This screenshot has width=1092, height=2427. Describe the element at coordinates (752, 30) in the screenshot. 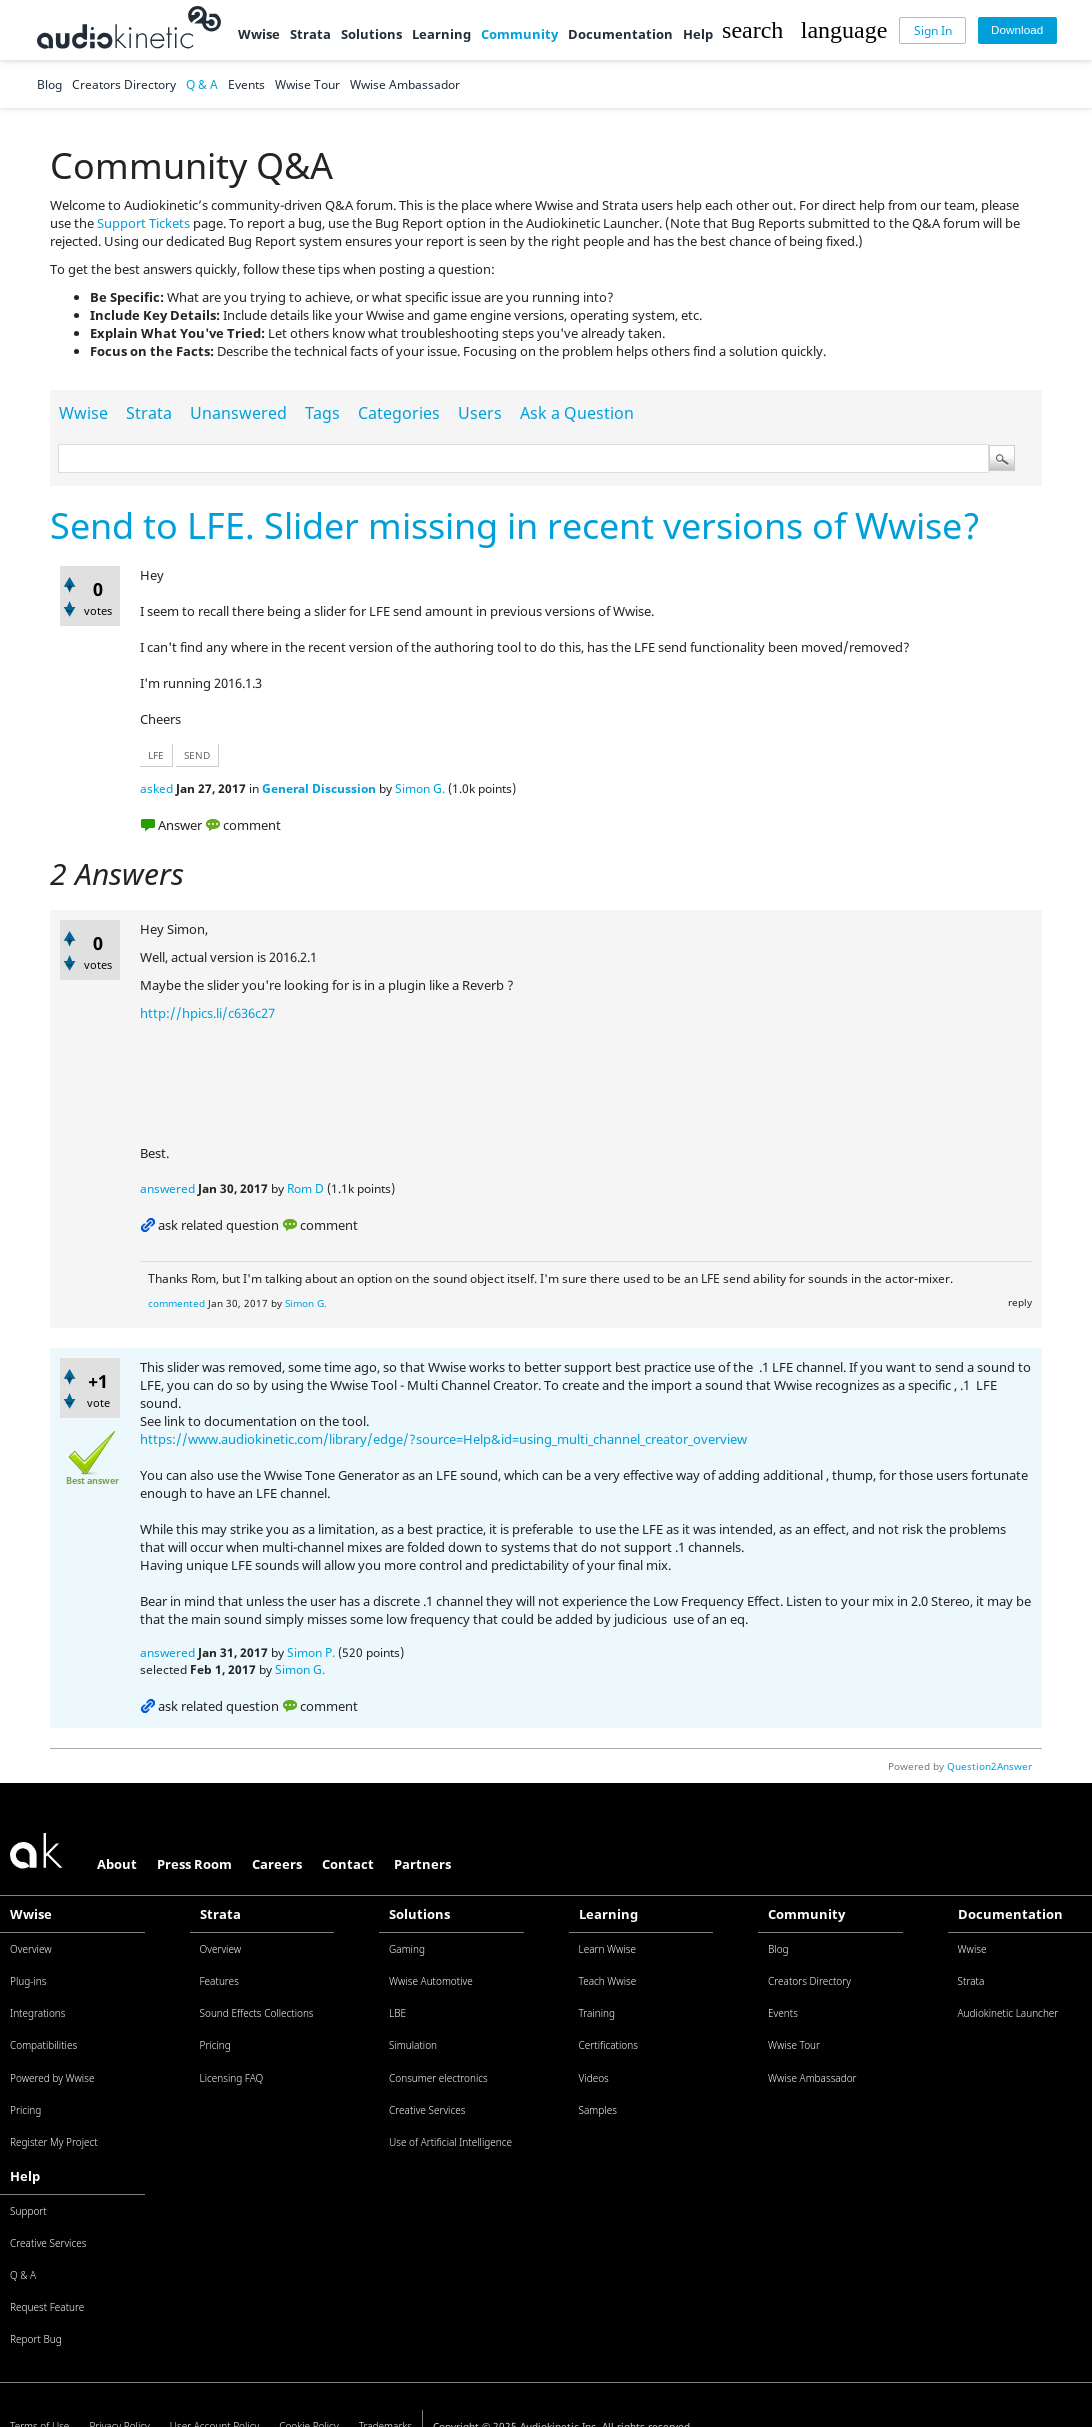

I see `[button]` at that location.